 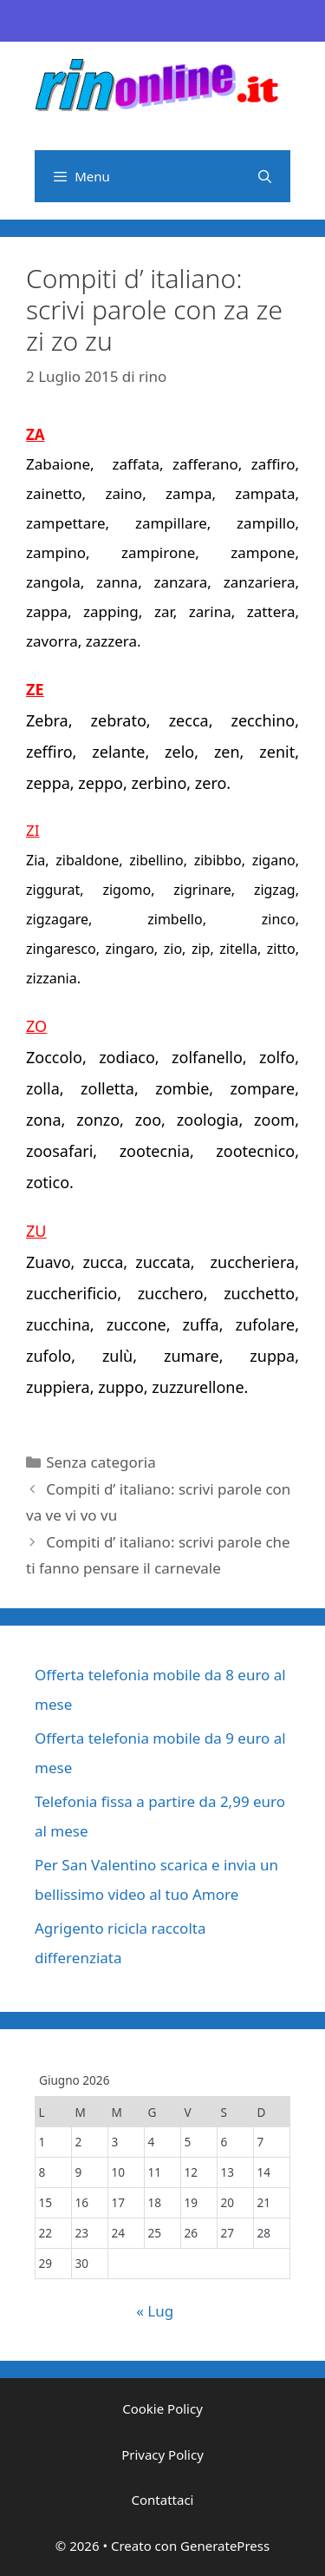 I want to click on Privacy Policy, so click(x=162, y=2454).